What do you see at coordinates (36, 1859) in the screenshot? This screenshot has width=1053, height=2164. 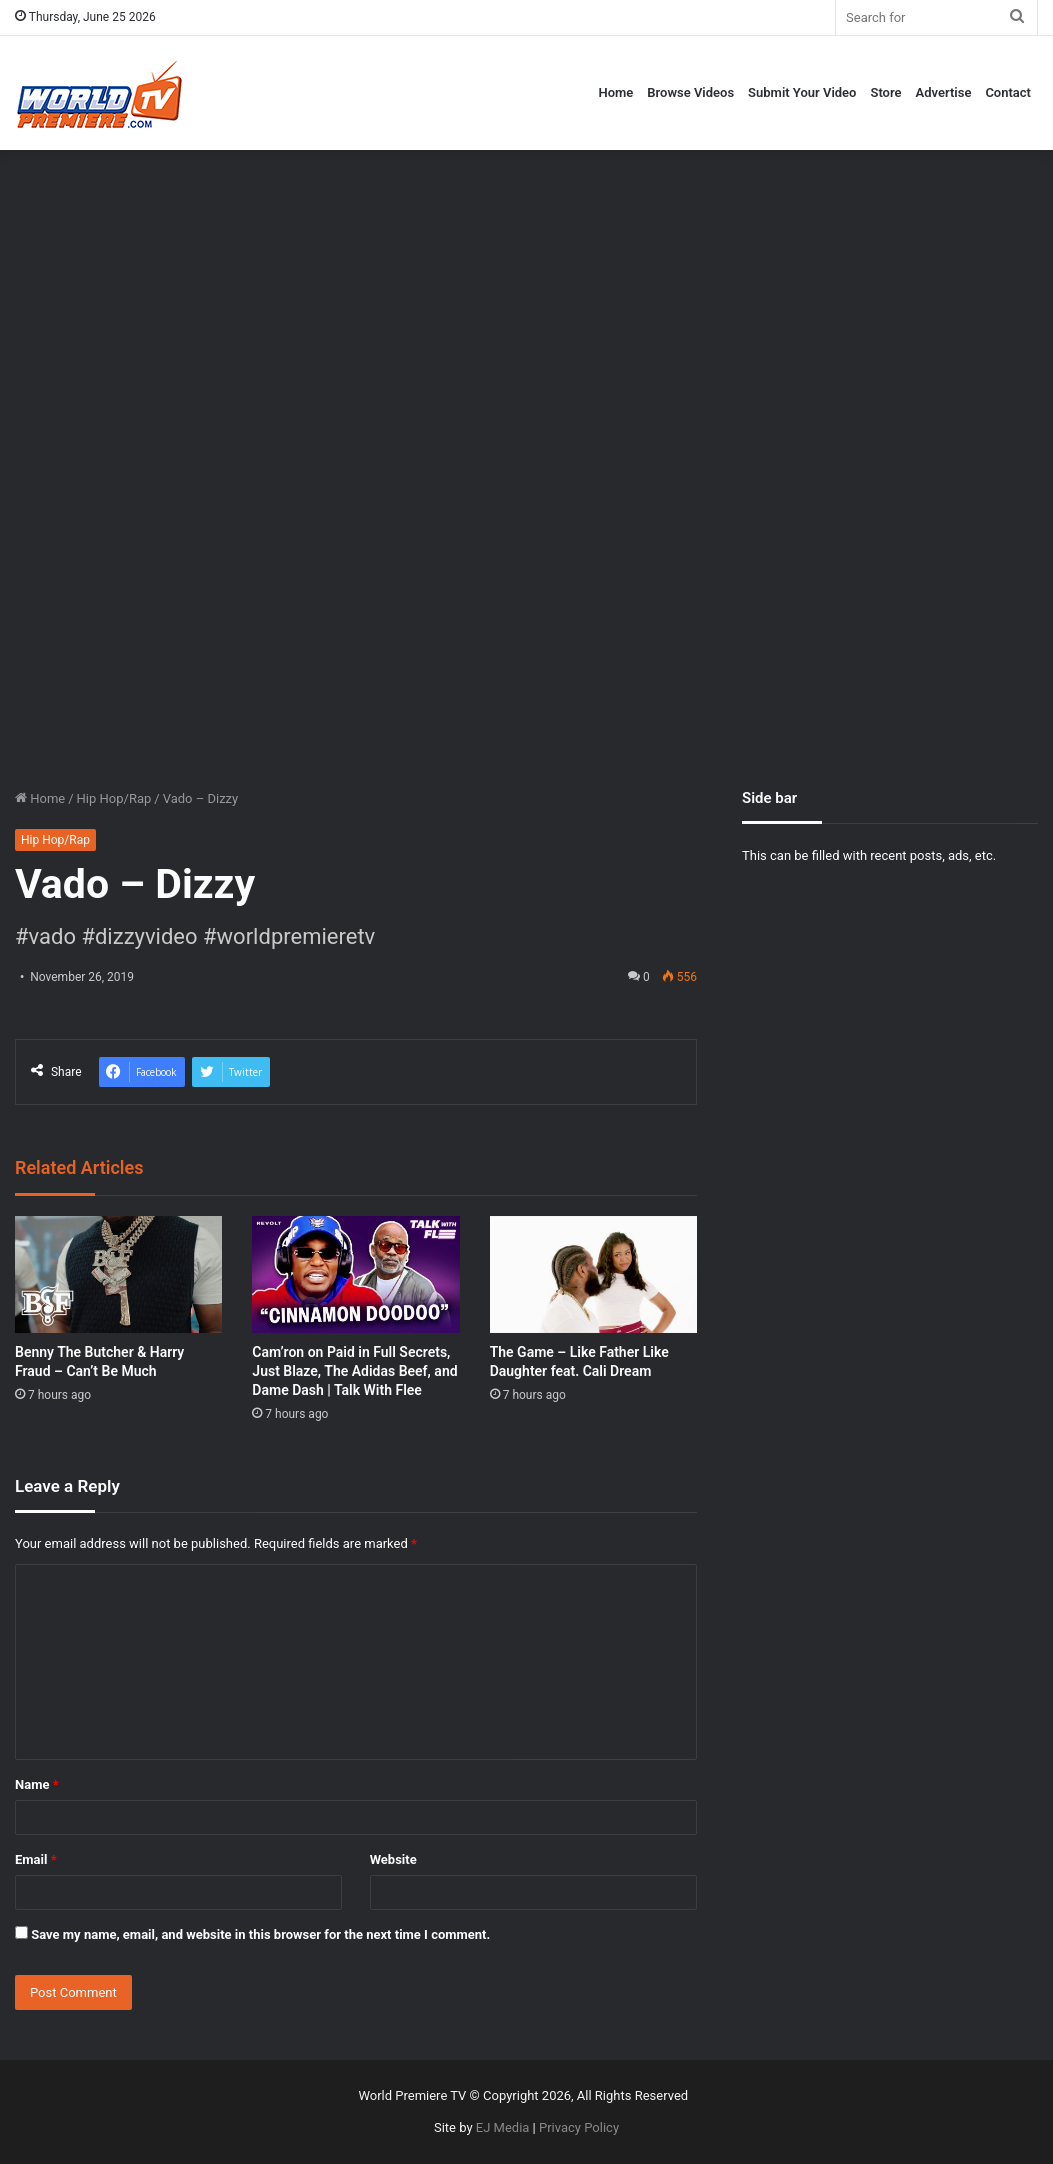 I see `Email` at bounding box center [36, 1859].